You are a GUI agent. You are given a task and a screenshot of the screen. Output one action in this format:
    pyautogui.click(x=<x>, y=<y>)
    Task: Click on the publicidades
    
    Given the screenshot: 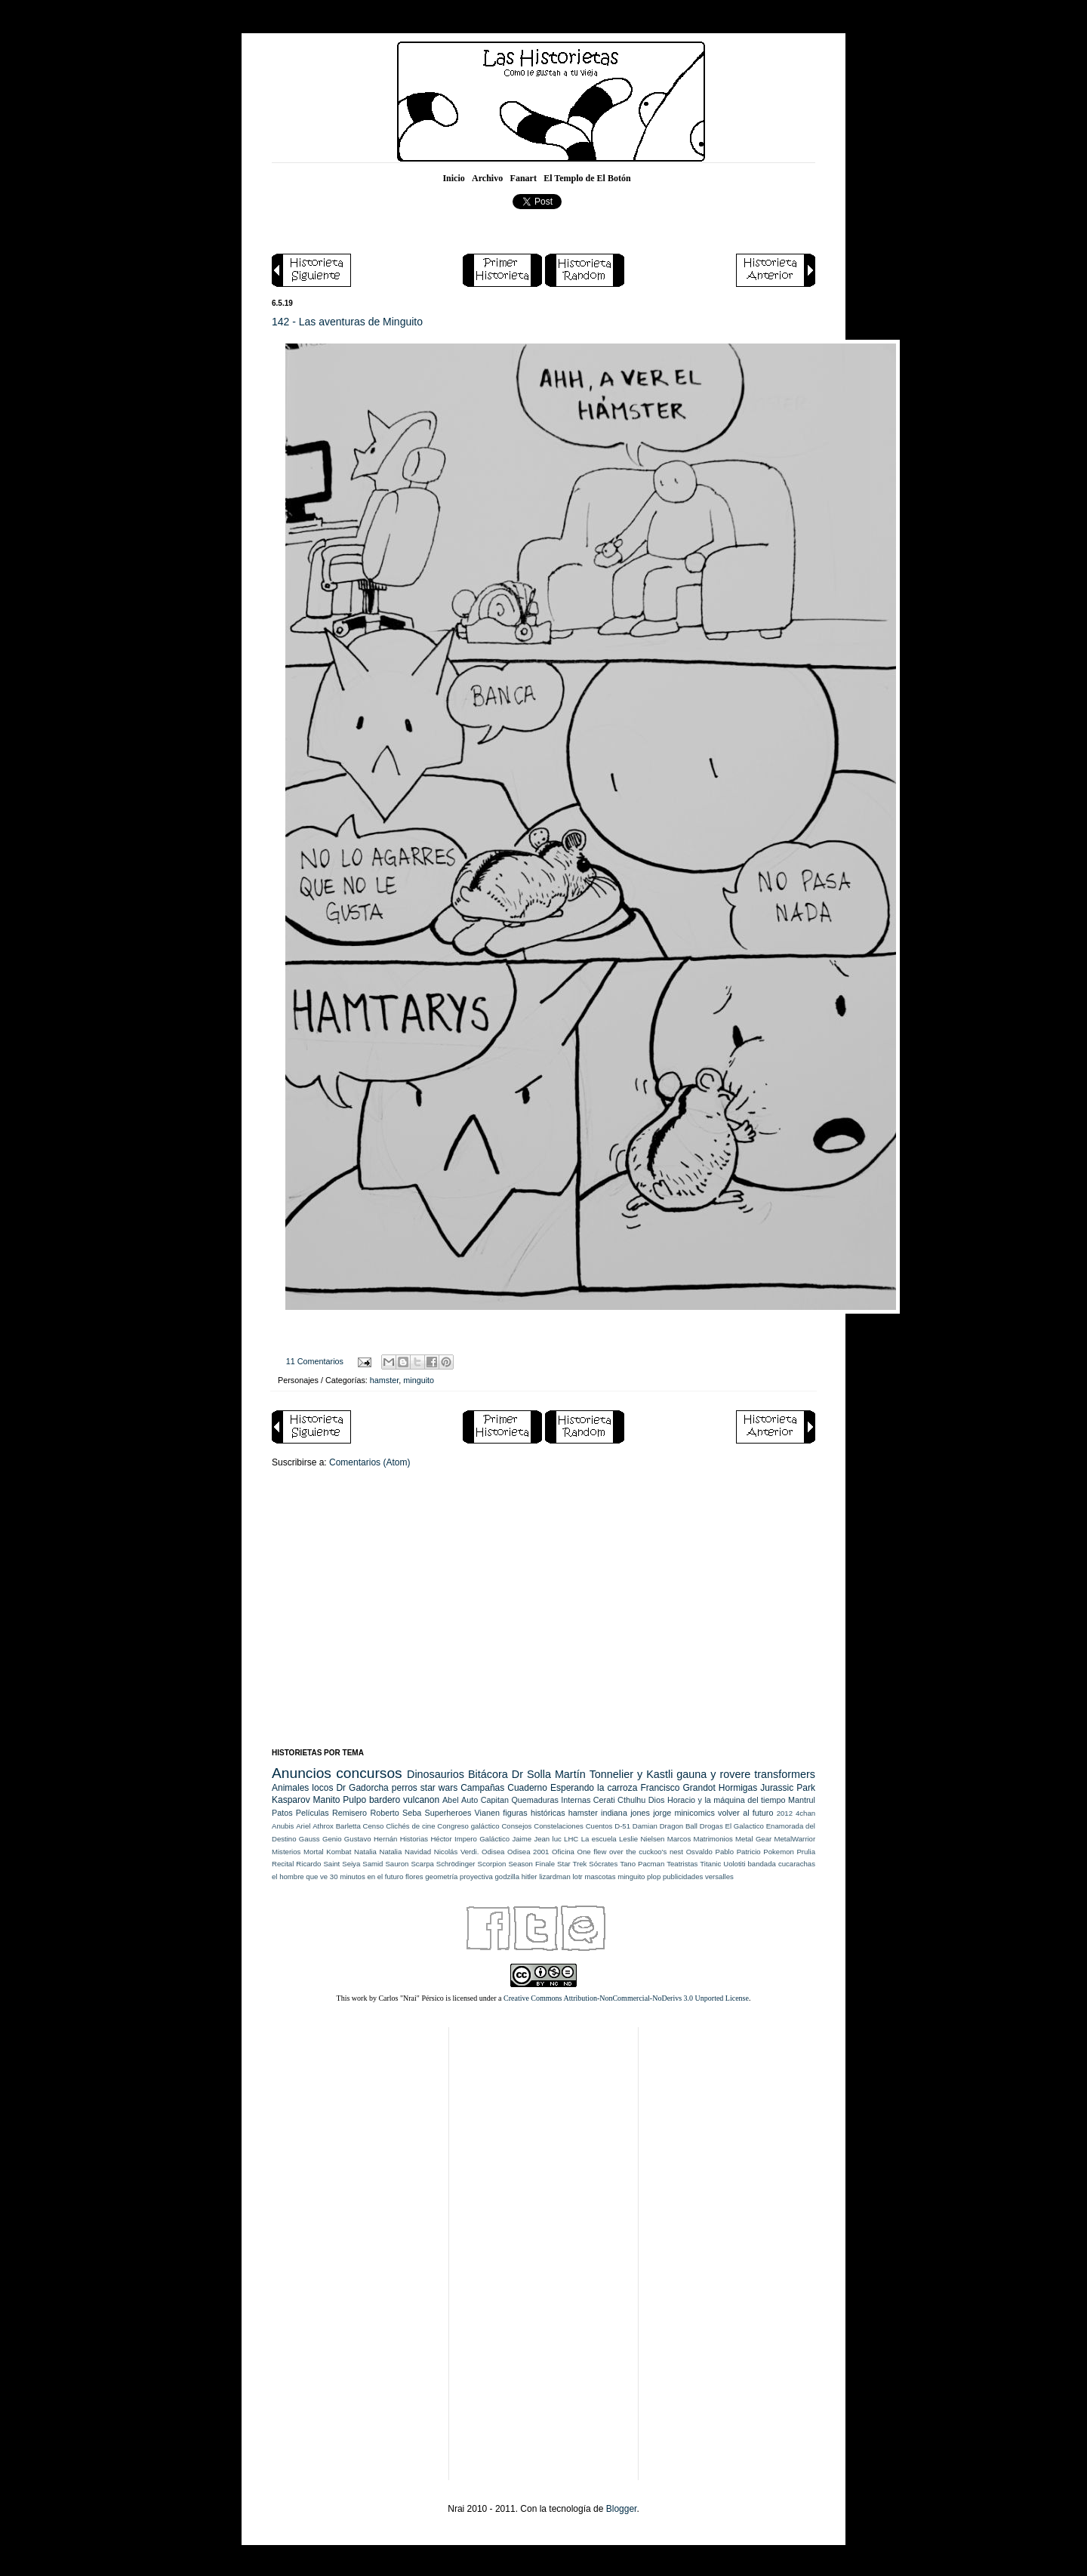 What is the action you would take?
    pyautogui.click(x=683, y=1876)
    